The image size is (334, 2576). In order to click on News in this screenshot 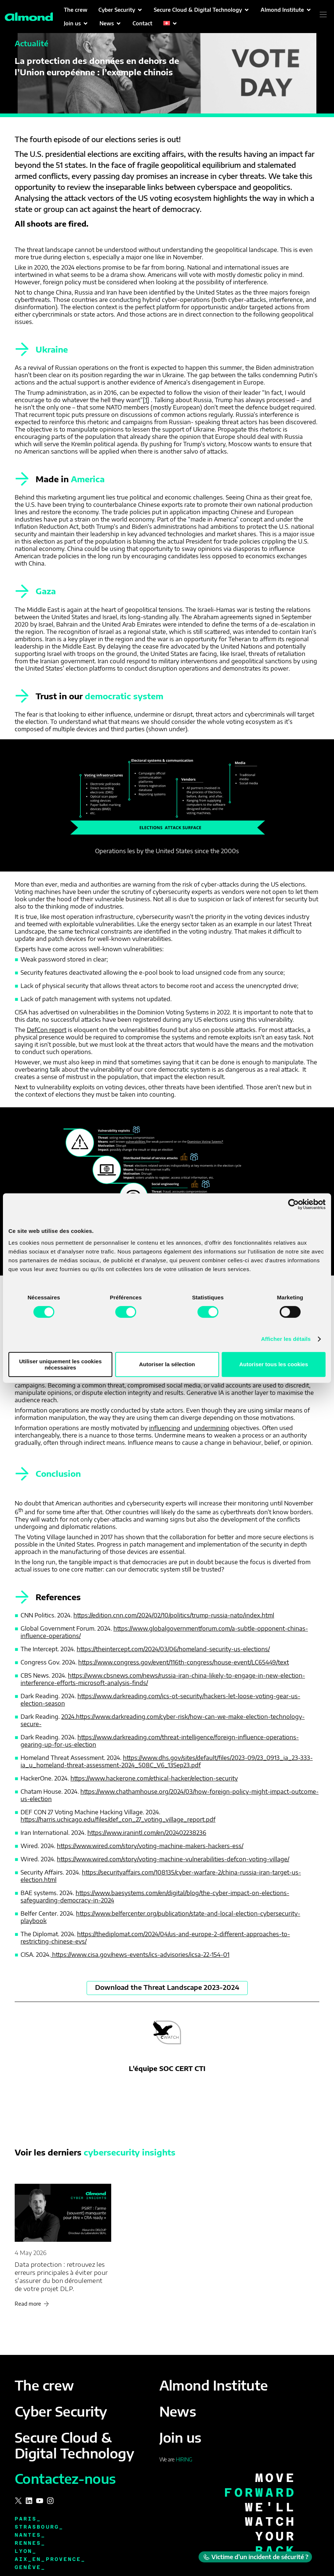, I will do `click(177, 2411)`.